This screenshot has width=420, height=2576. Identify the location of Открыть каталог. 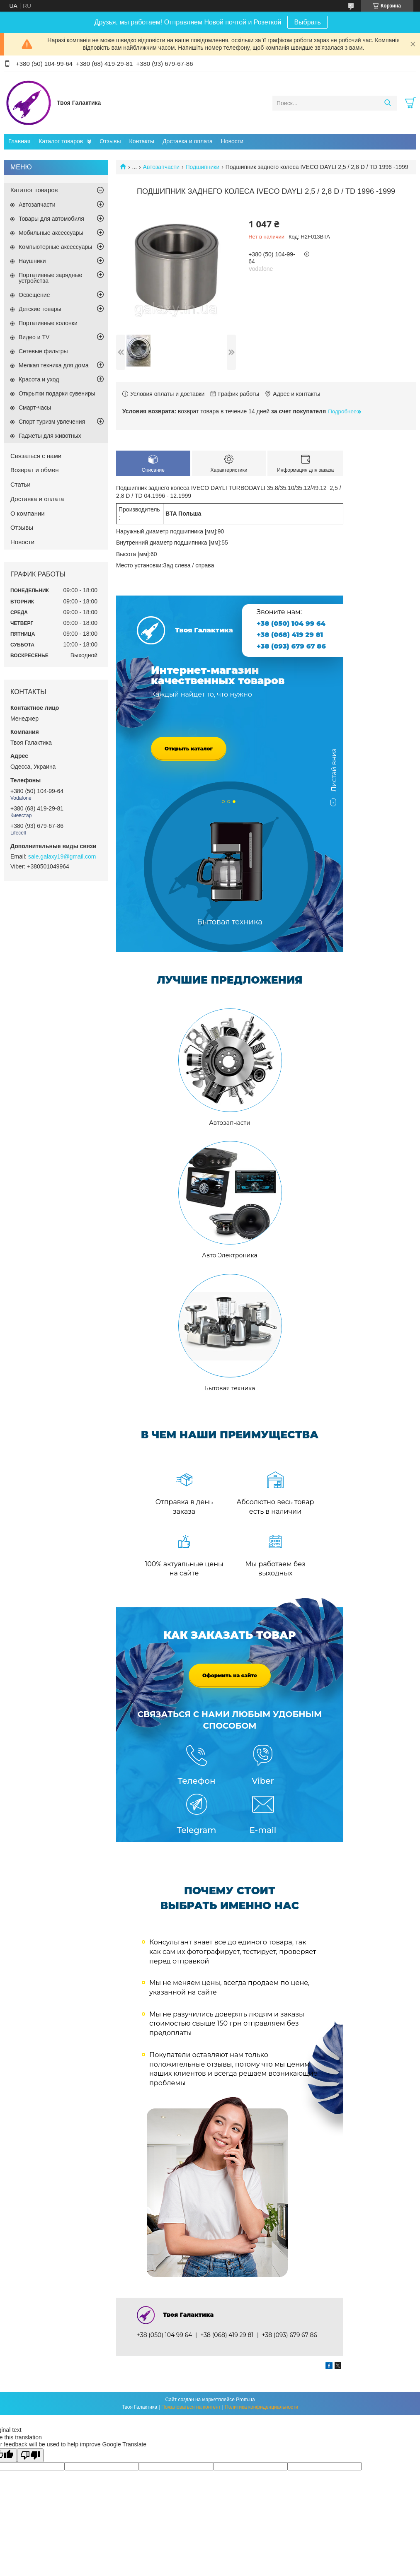
(189, 748).